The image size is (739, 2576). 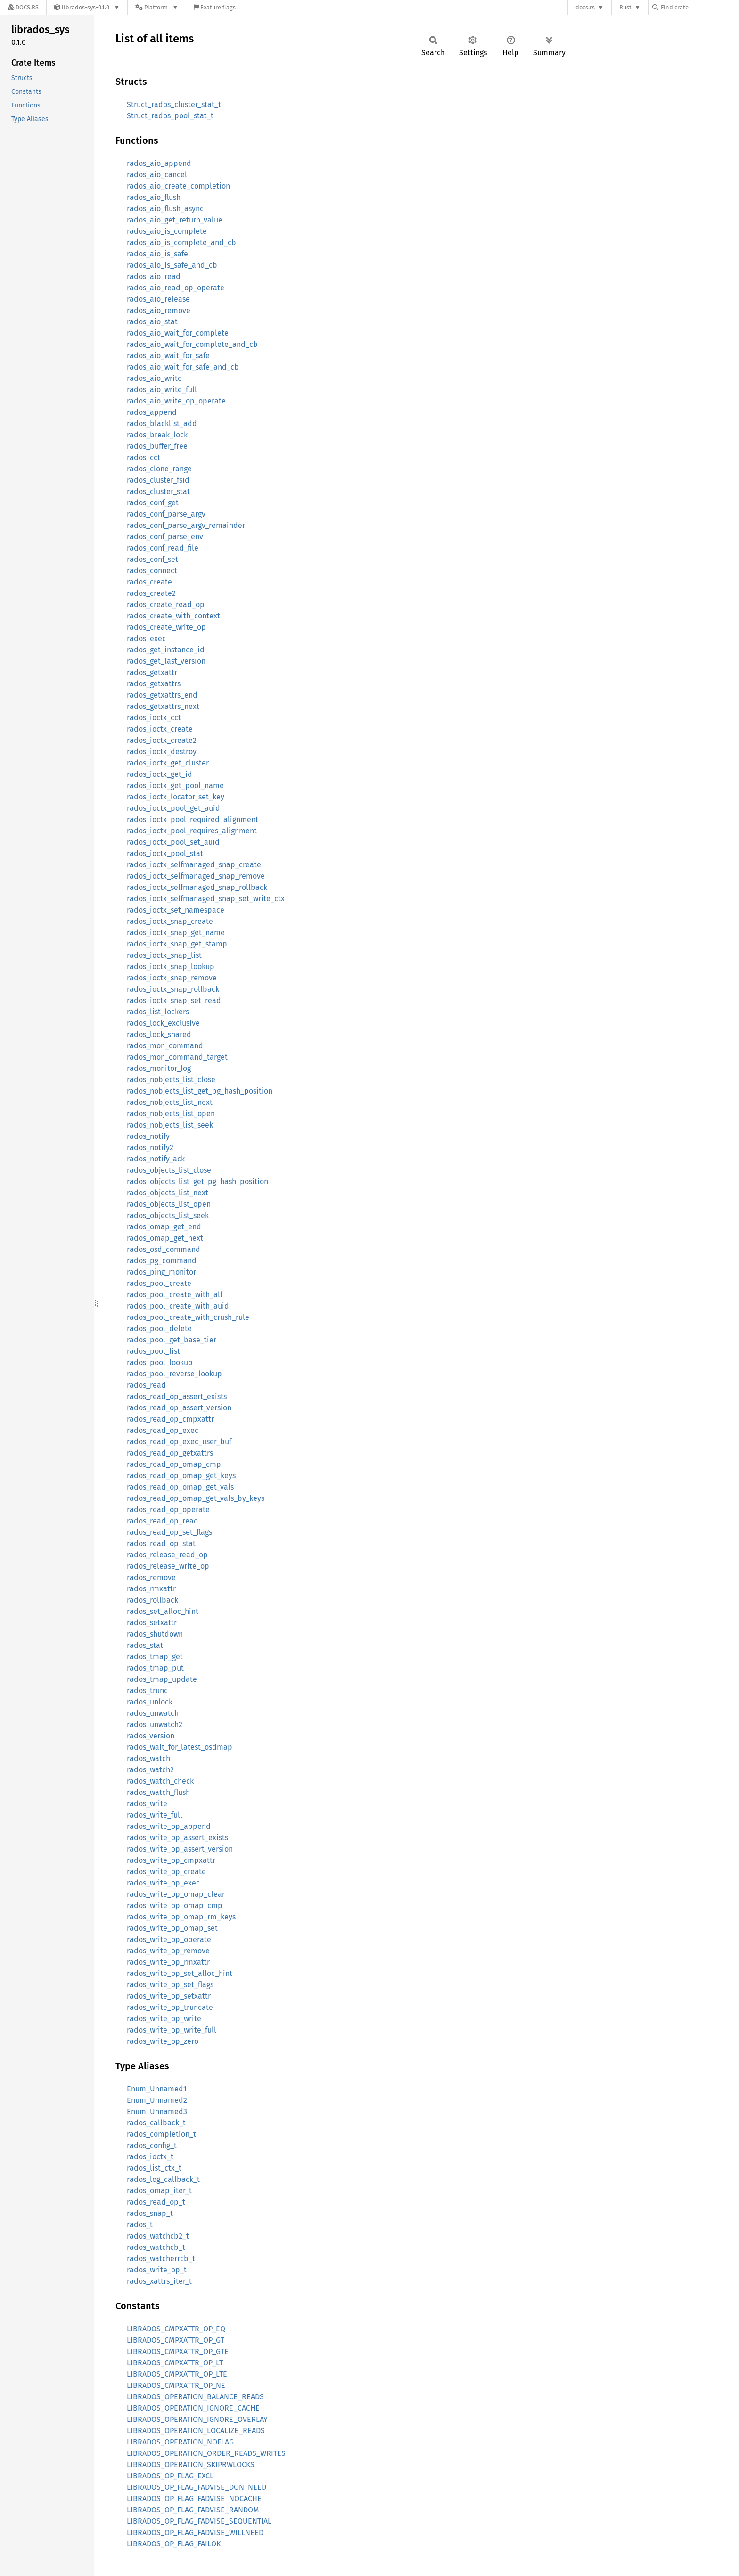 What do you see at coordinates (173, 615) in the screenshot?
I see `rados_create_with_context` at bounding box center [173, 615].